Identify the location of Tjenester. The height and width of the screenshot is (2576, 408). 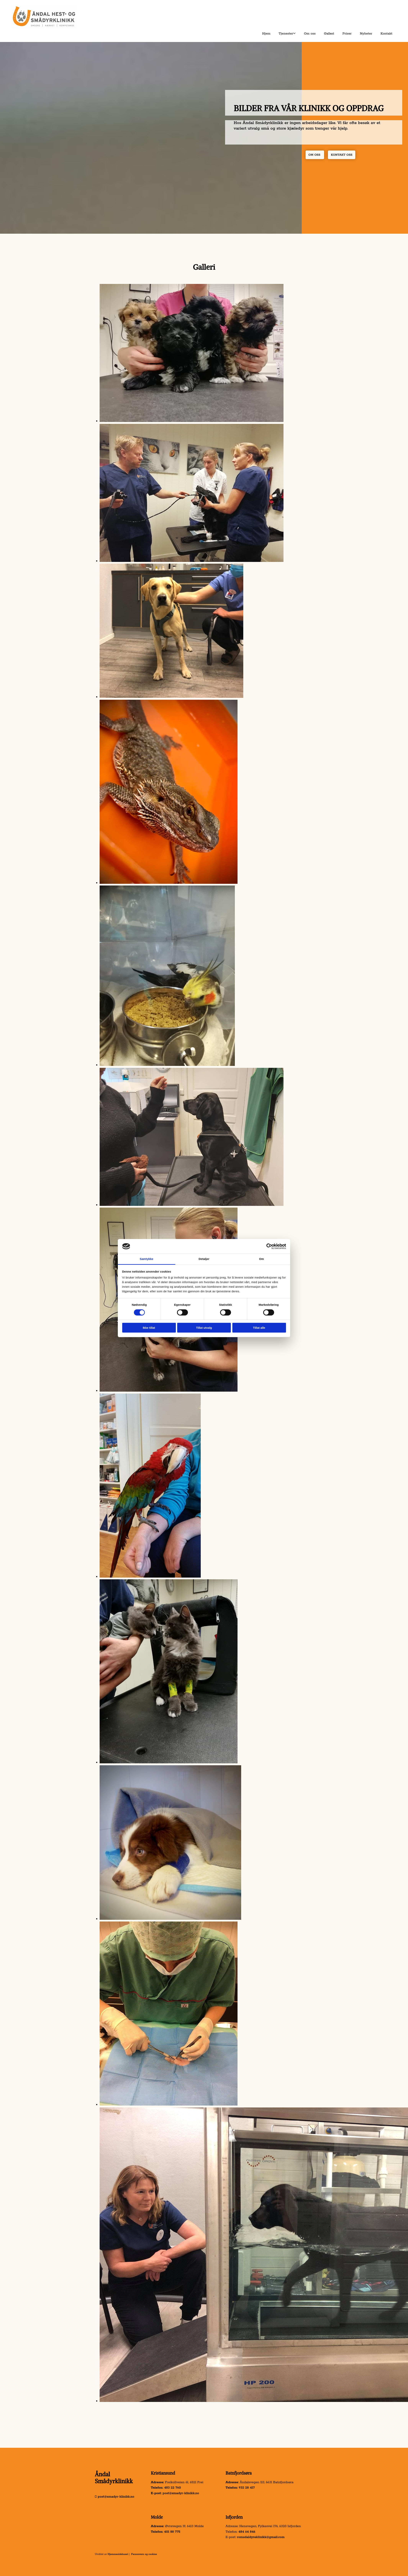
(289, 34).